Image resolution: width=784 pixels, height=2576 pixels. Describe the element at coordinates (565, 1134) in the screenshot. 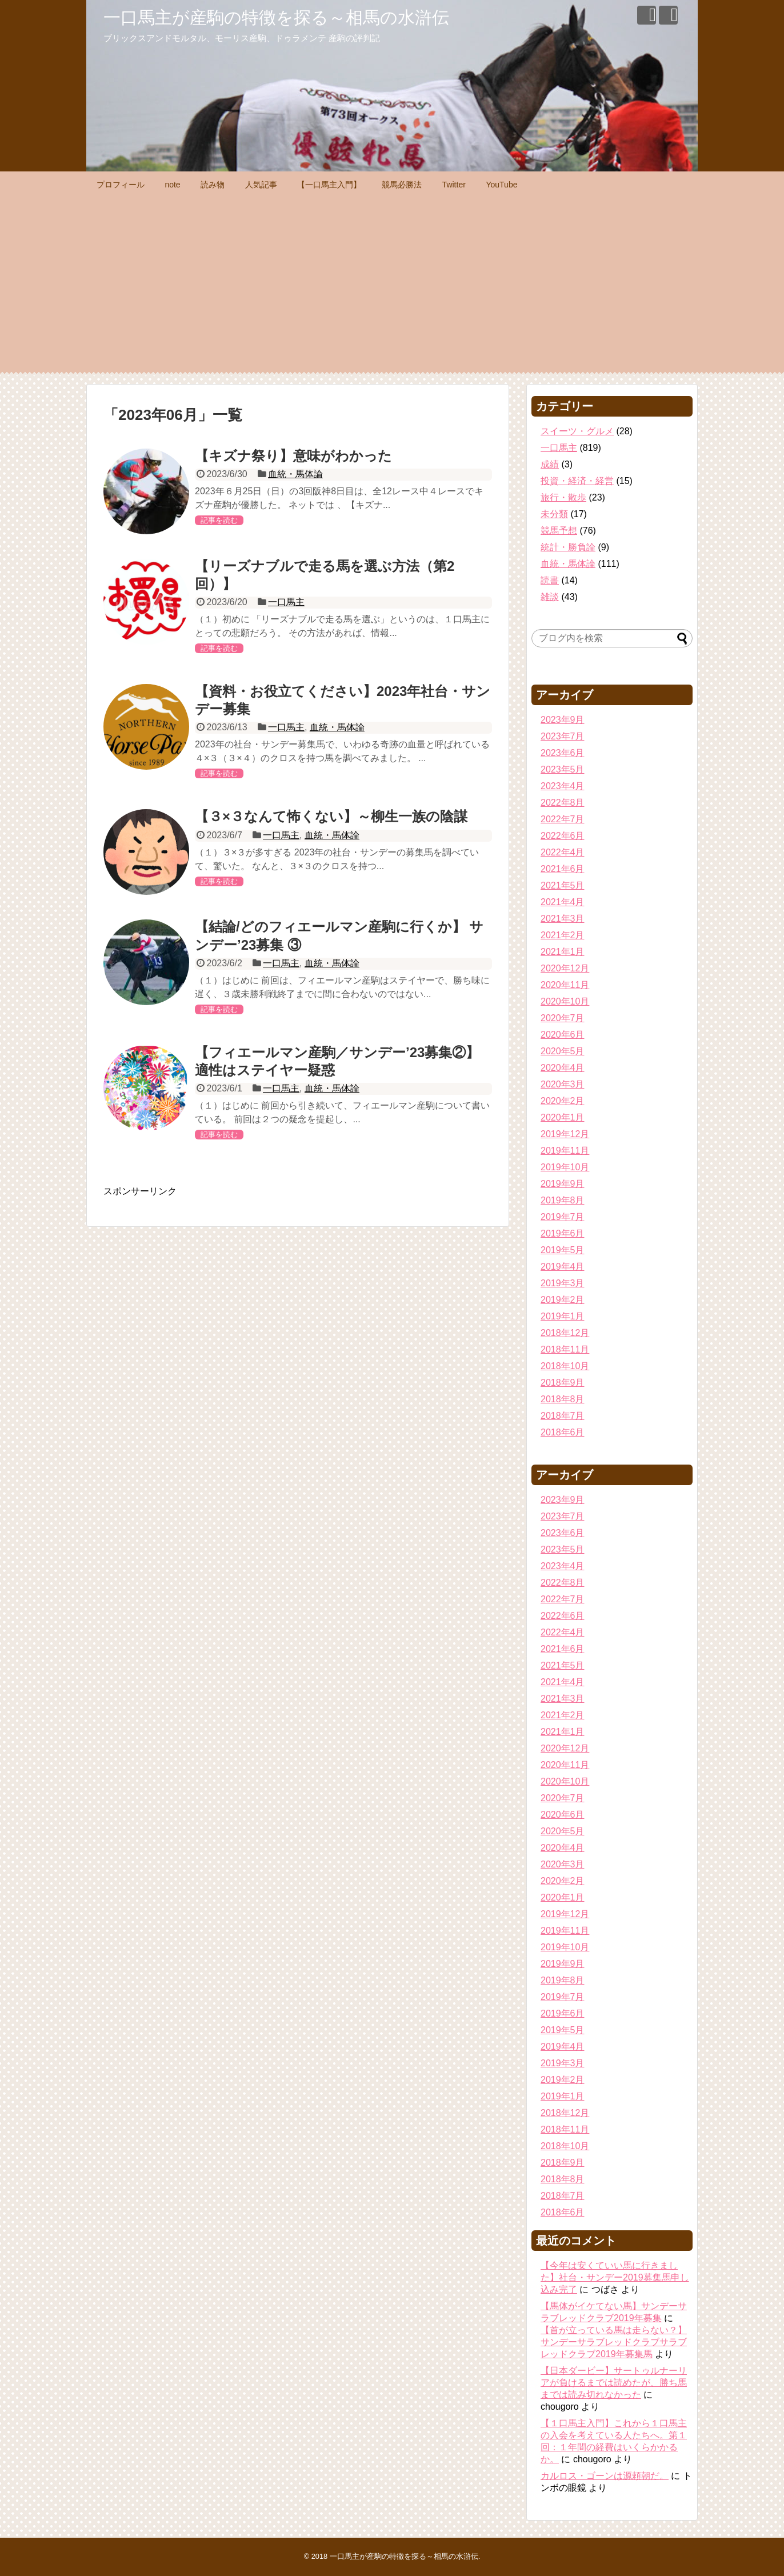

I see `2019年12月` at that location.